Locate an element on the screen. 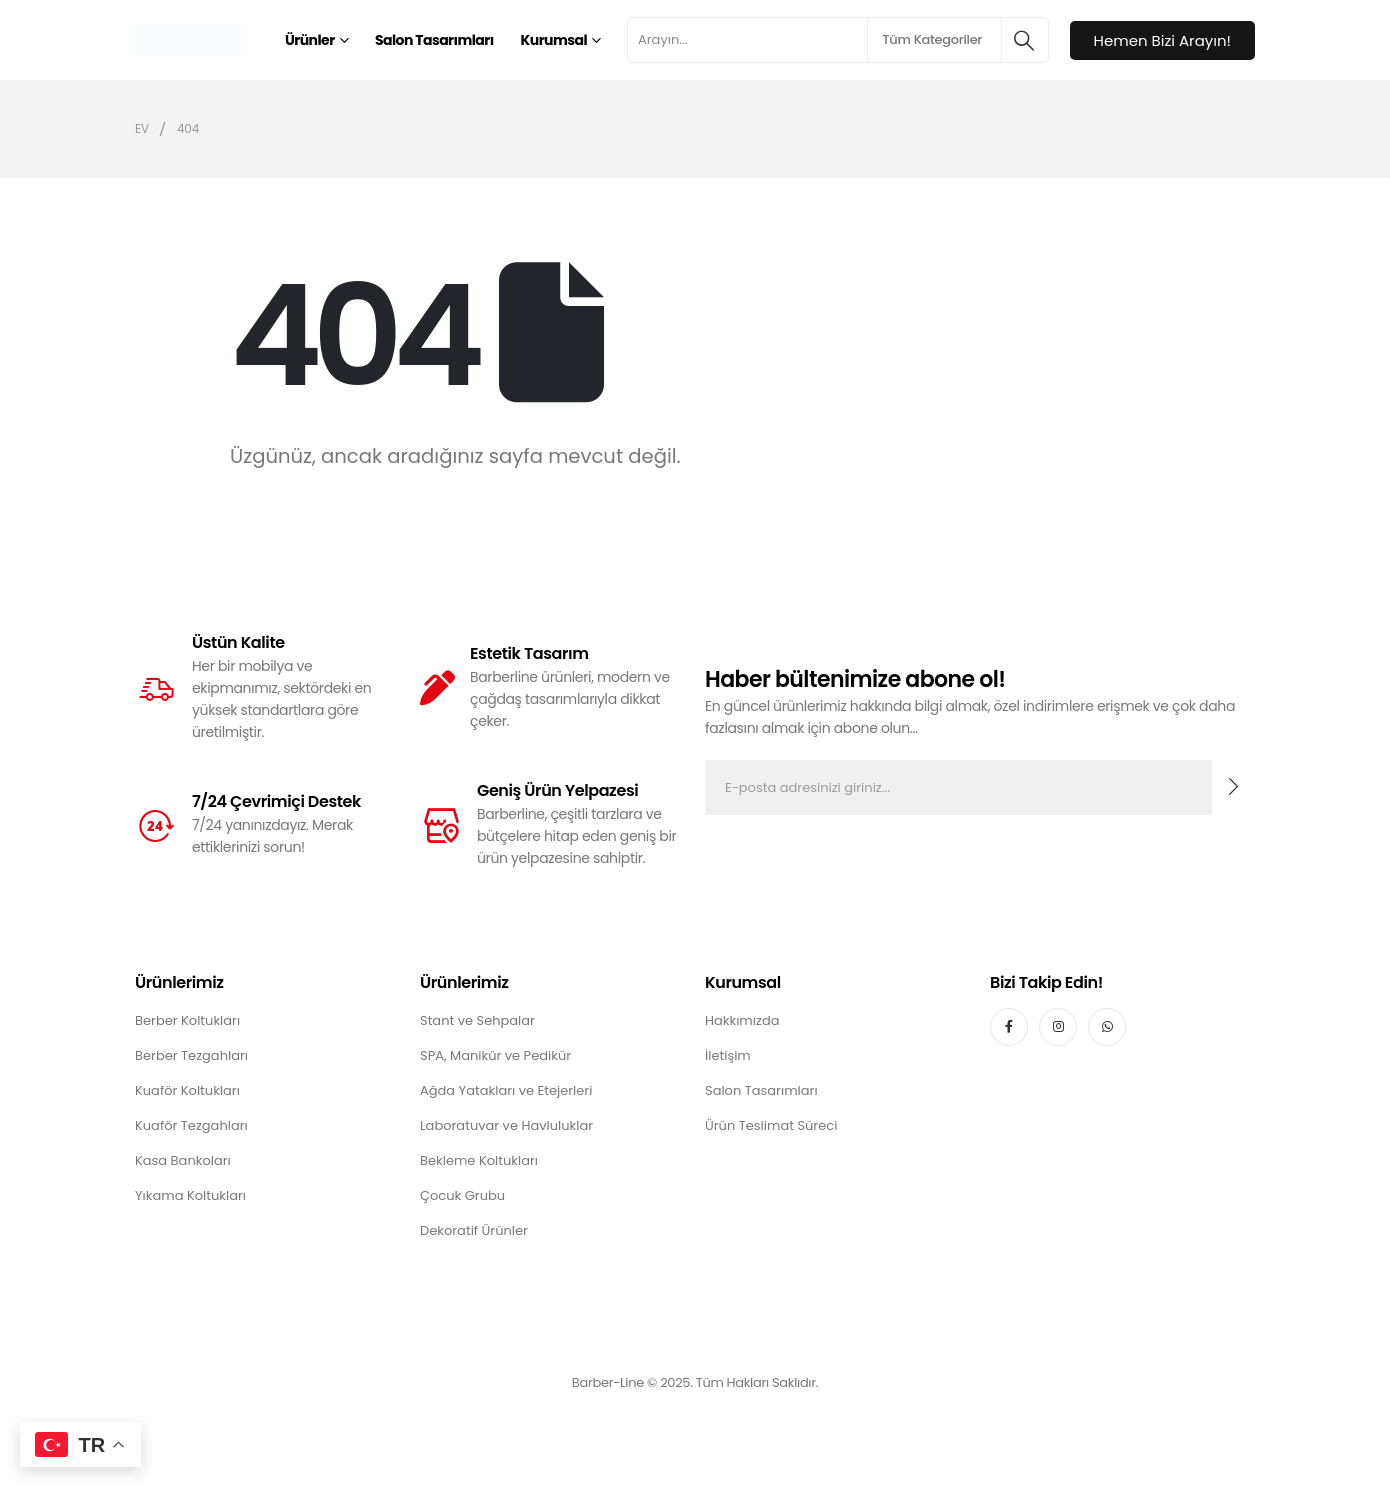 This screenshot has width=1390, height=1494. Berber Koltukları is located at coordinates (187, 1020).